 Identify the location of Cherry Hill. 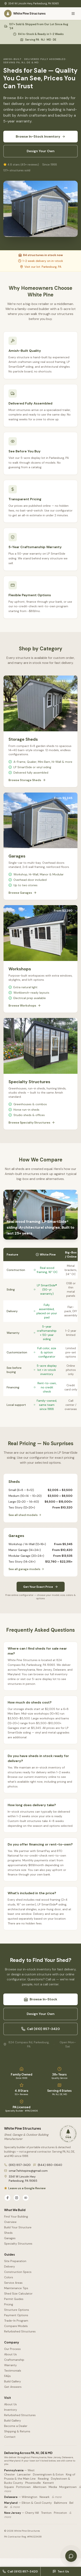
(32, 2513).